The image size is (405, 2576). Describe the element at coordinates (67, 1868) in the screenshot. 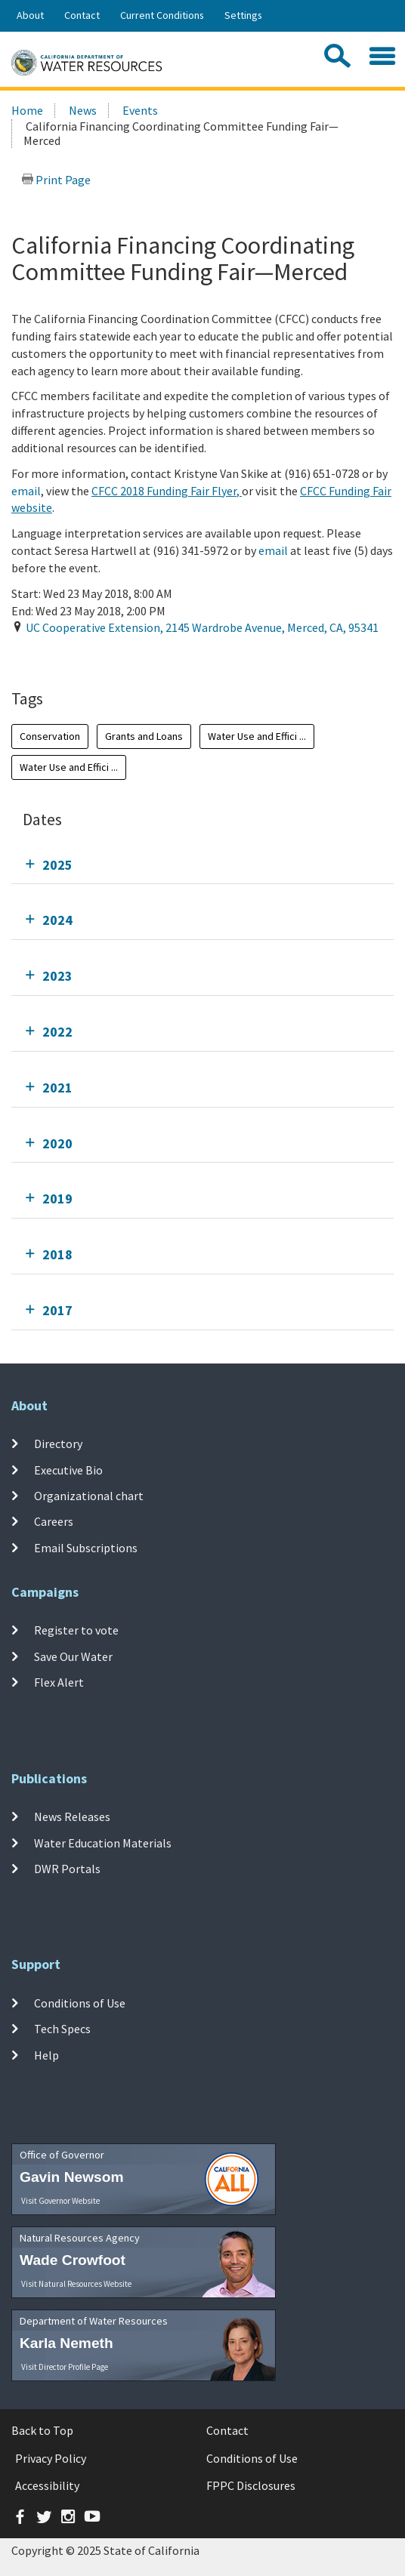

I see `DWR Portals` at that location.